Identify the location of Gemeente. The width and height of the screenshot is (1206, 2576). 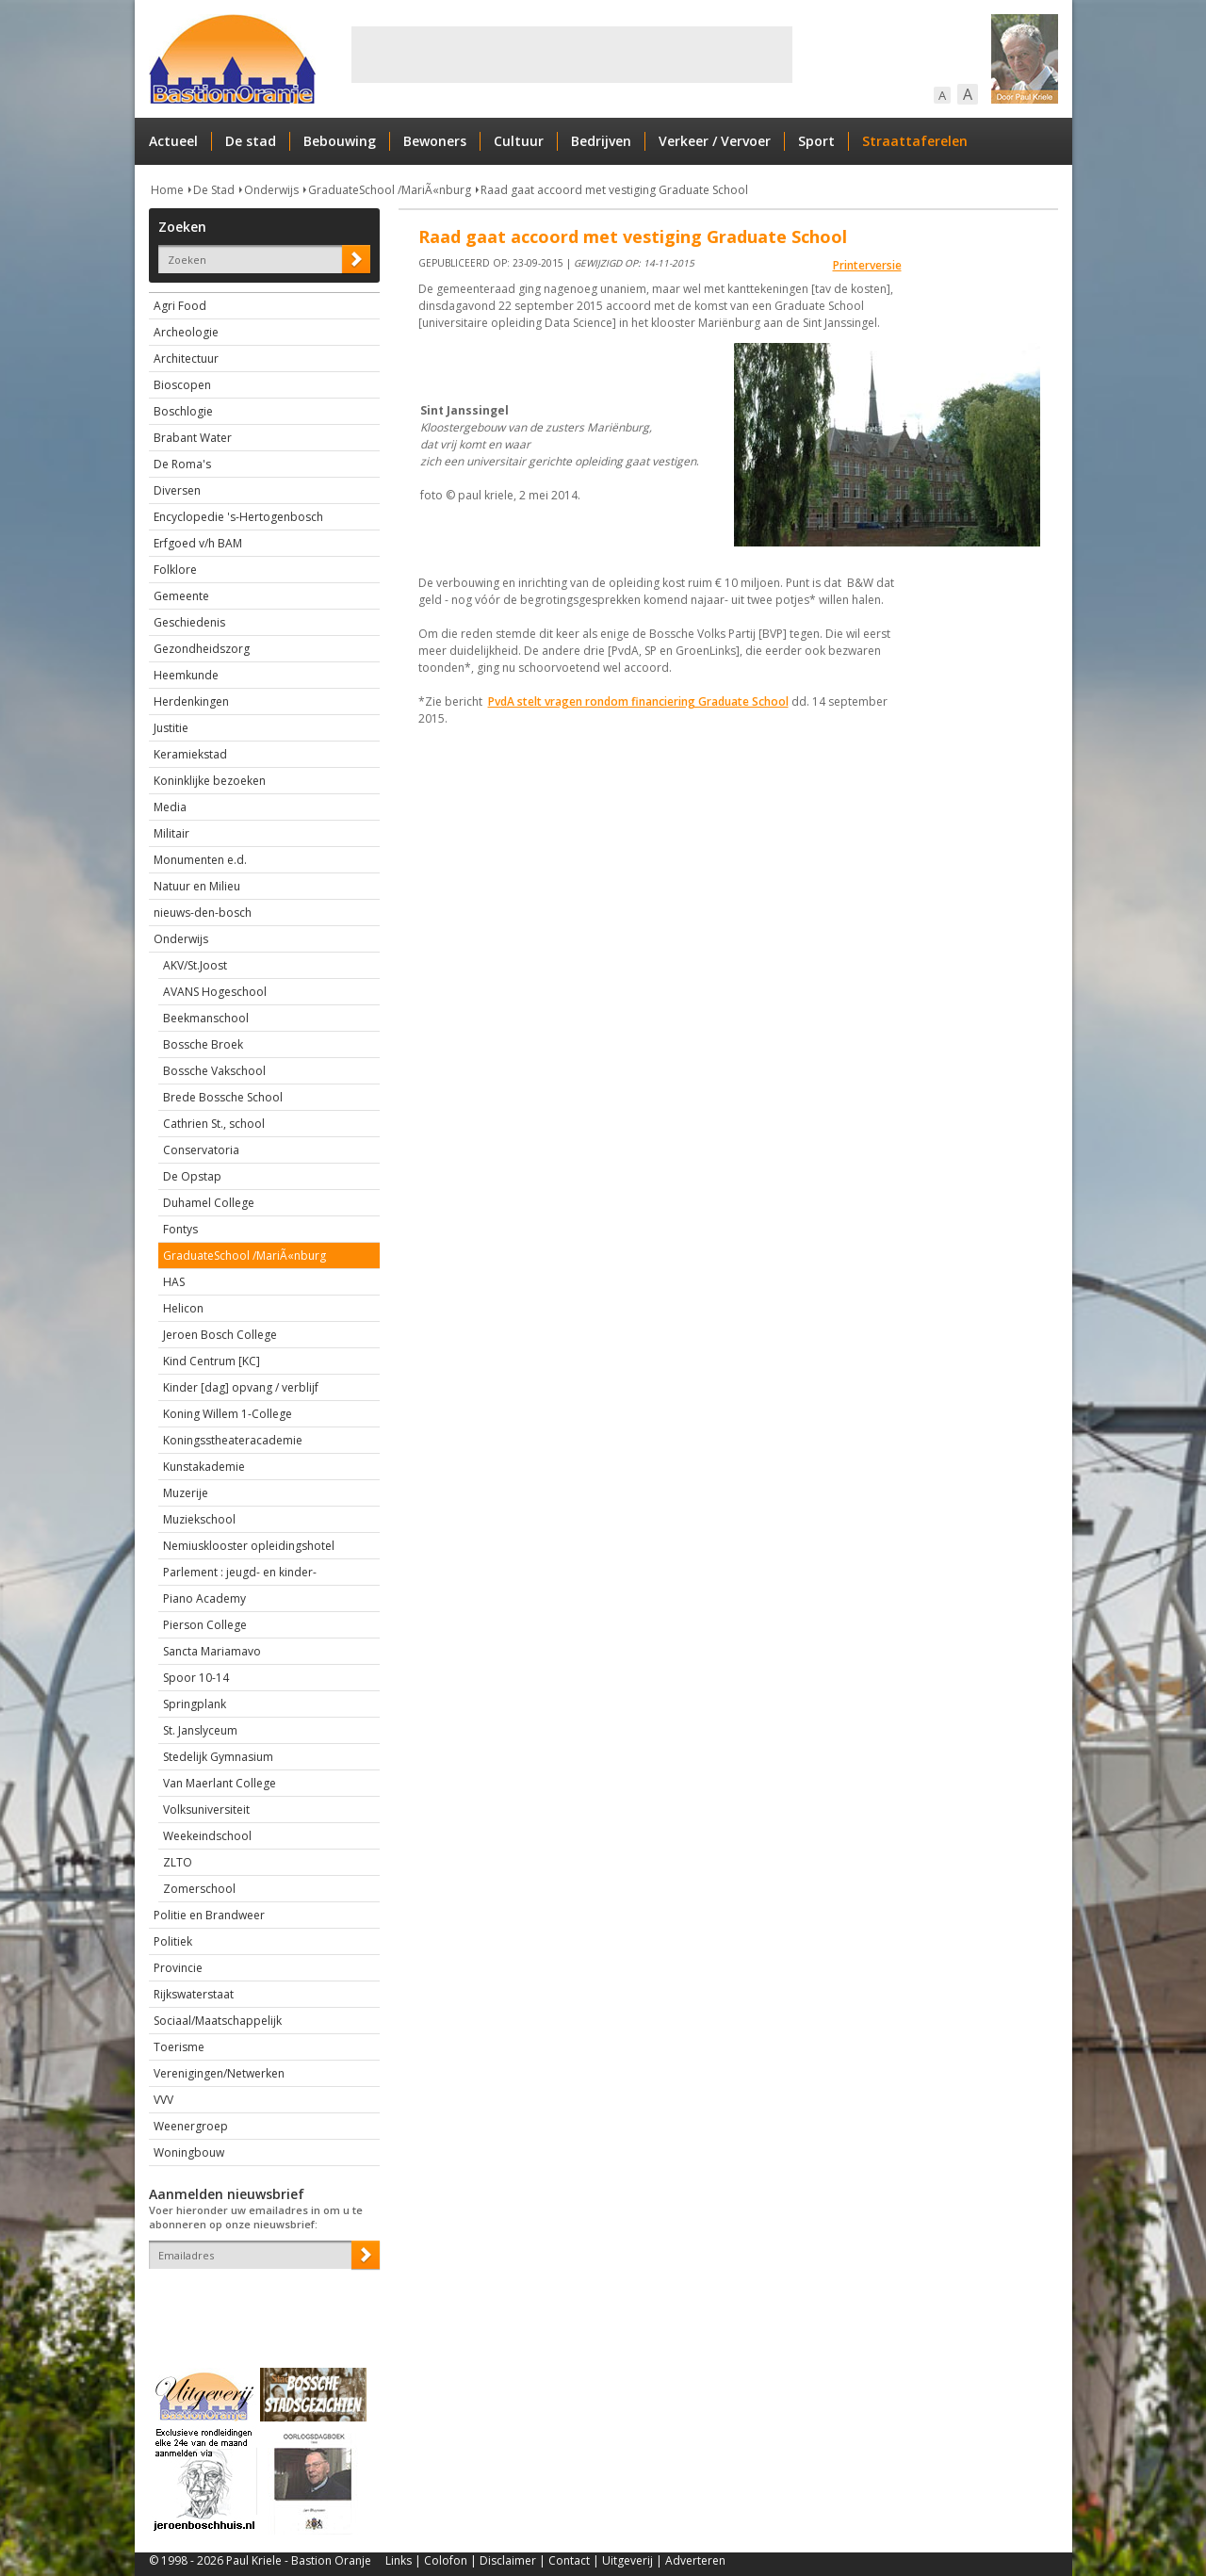
(181, 596).